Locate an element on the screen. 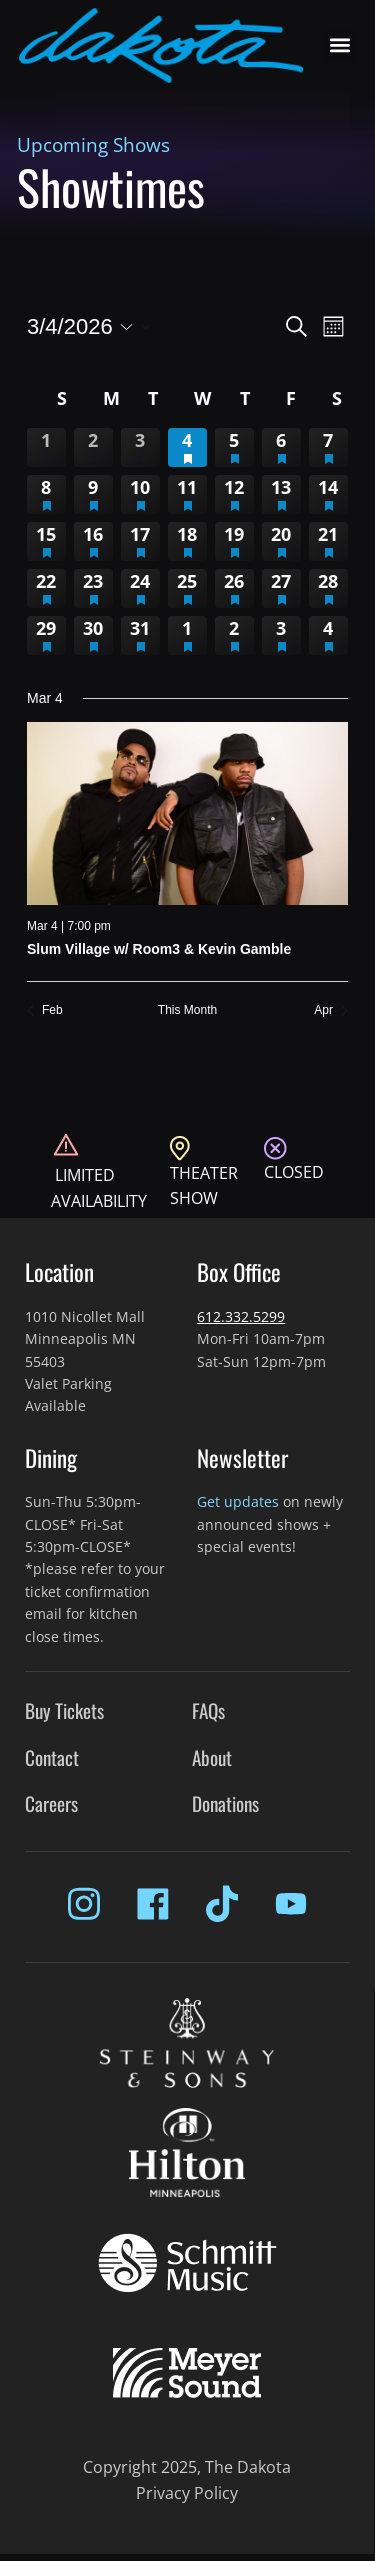 The height and width of the screenshot is (2561, 375). Privacy Policy is located at coordinates (187, 2493).